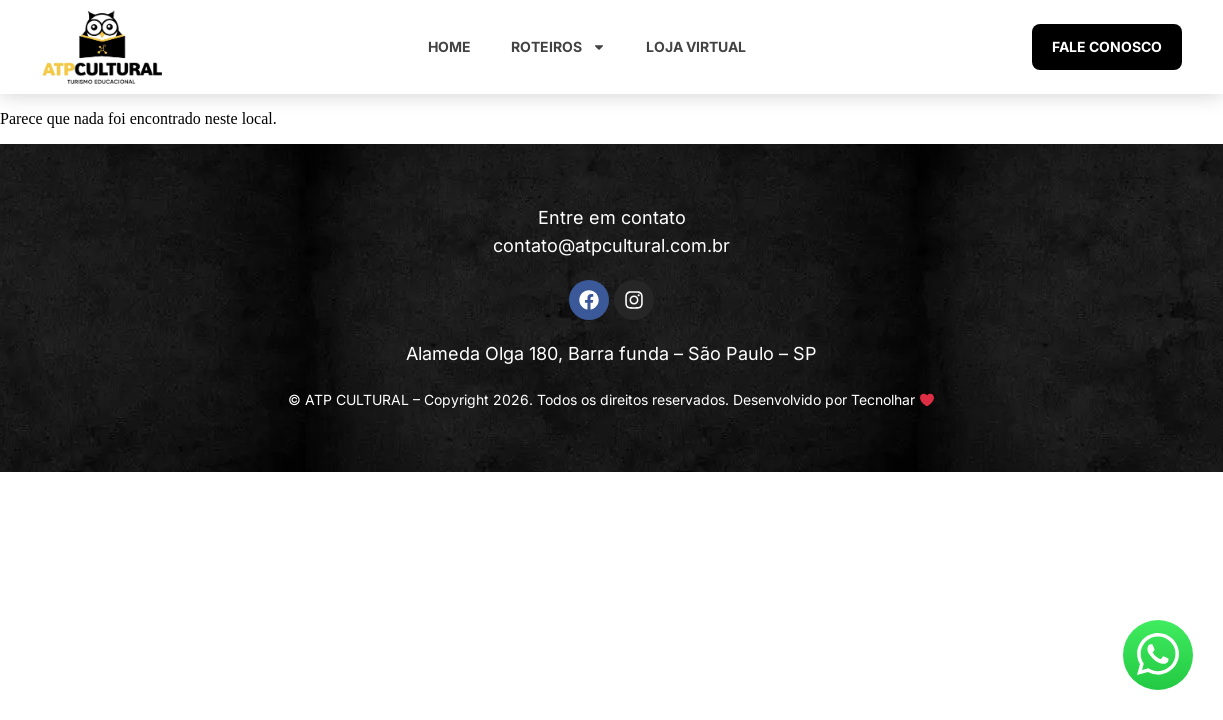  I want to click on Roteiros, so click(558, 47).